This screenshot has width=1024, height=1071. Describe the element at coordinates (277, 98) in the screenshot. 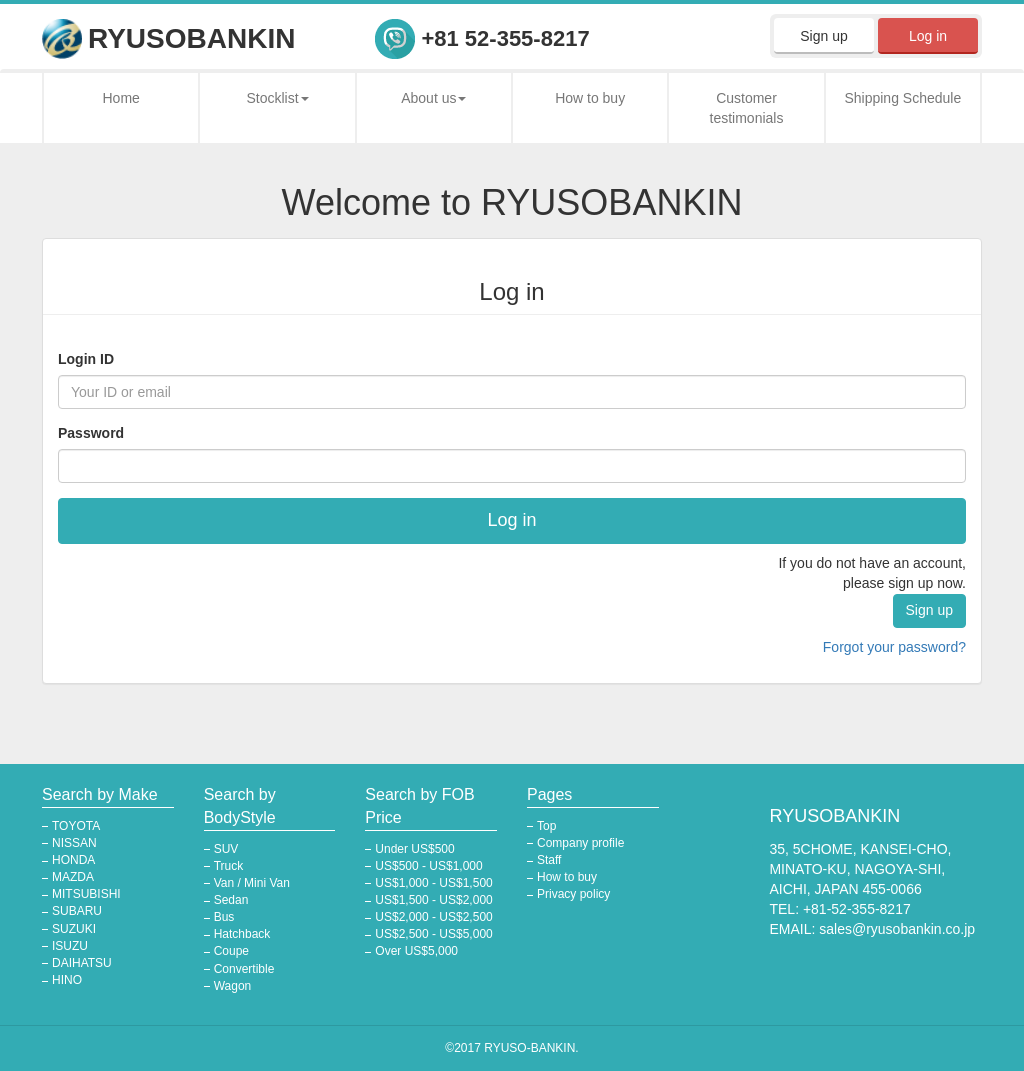

I see `Stocklist [button]` at that location.